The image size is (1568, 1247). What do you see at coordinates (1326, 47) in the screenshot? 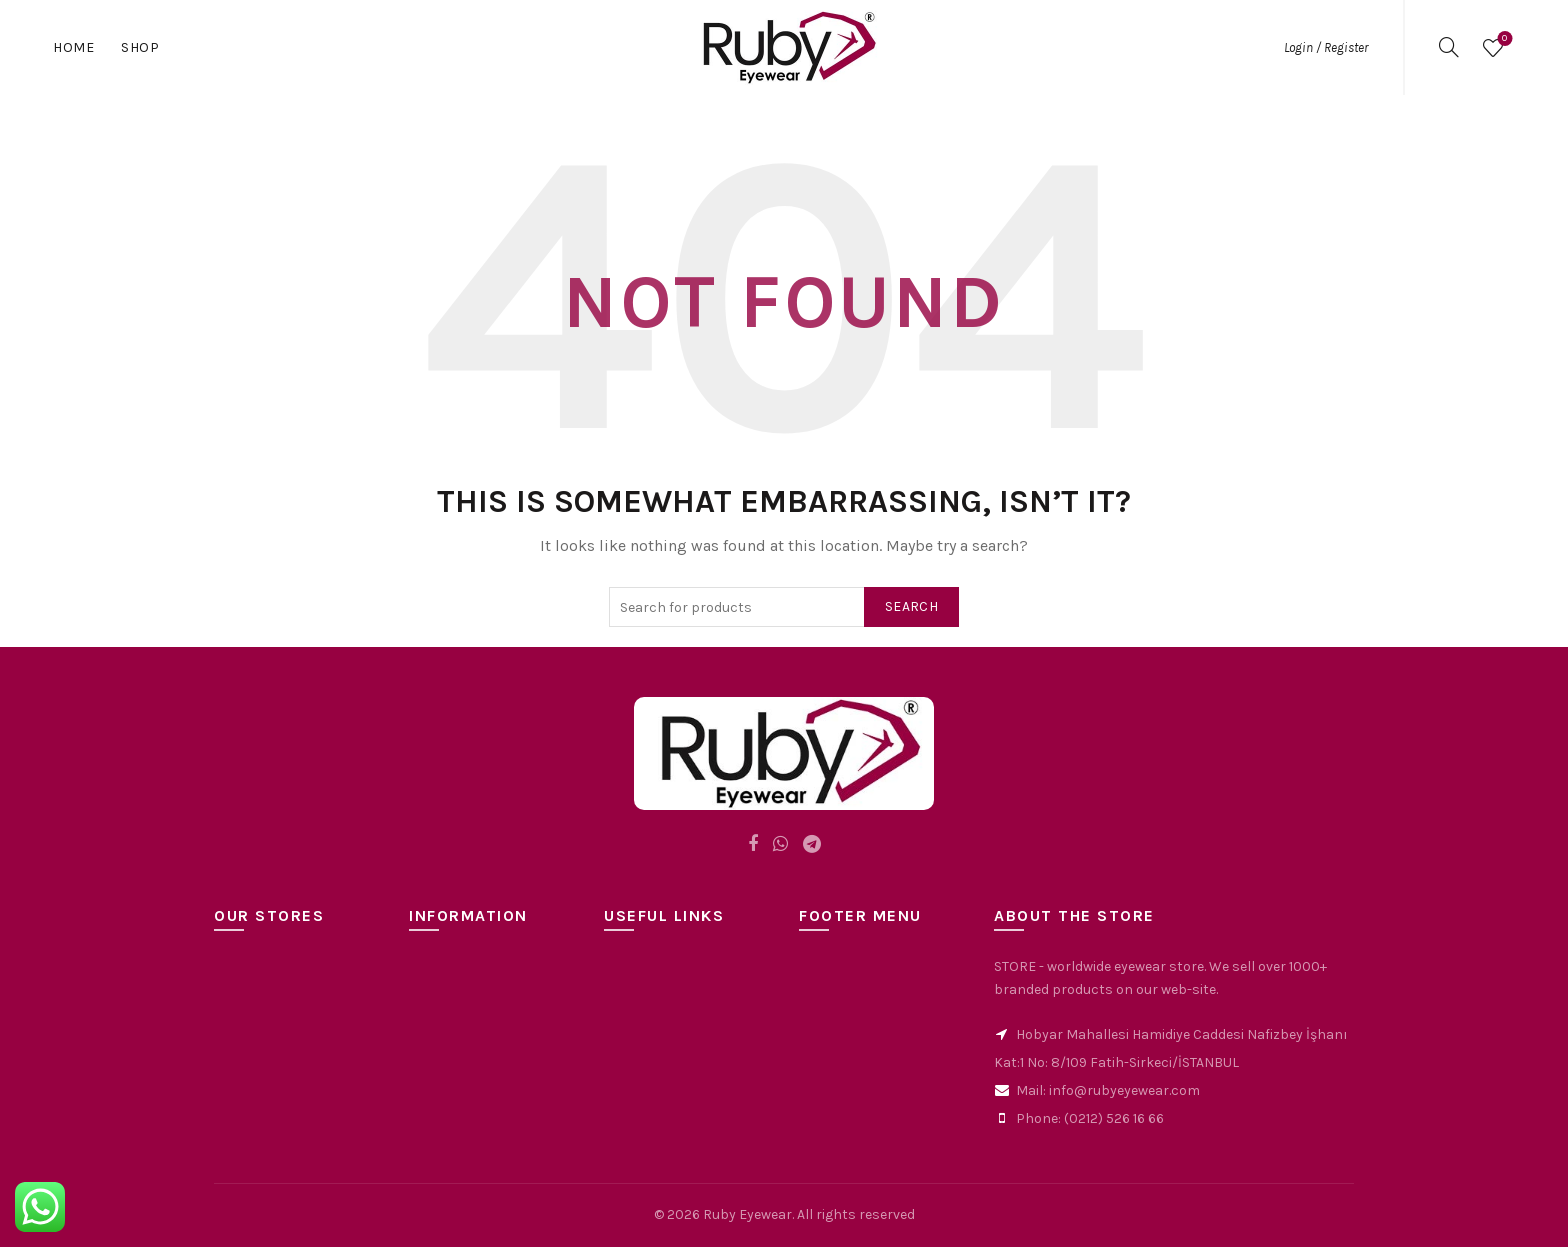
I see `Login / Register` at bounding box center [1326, 47].